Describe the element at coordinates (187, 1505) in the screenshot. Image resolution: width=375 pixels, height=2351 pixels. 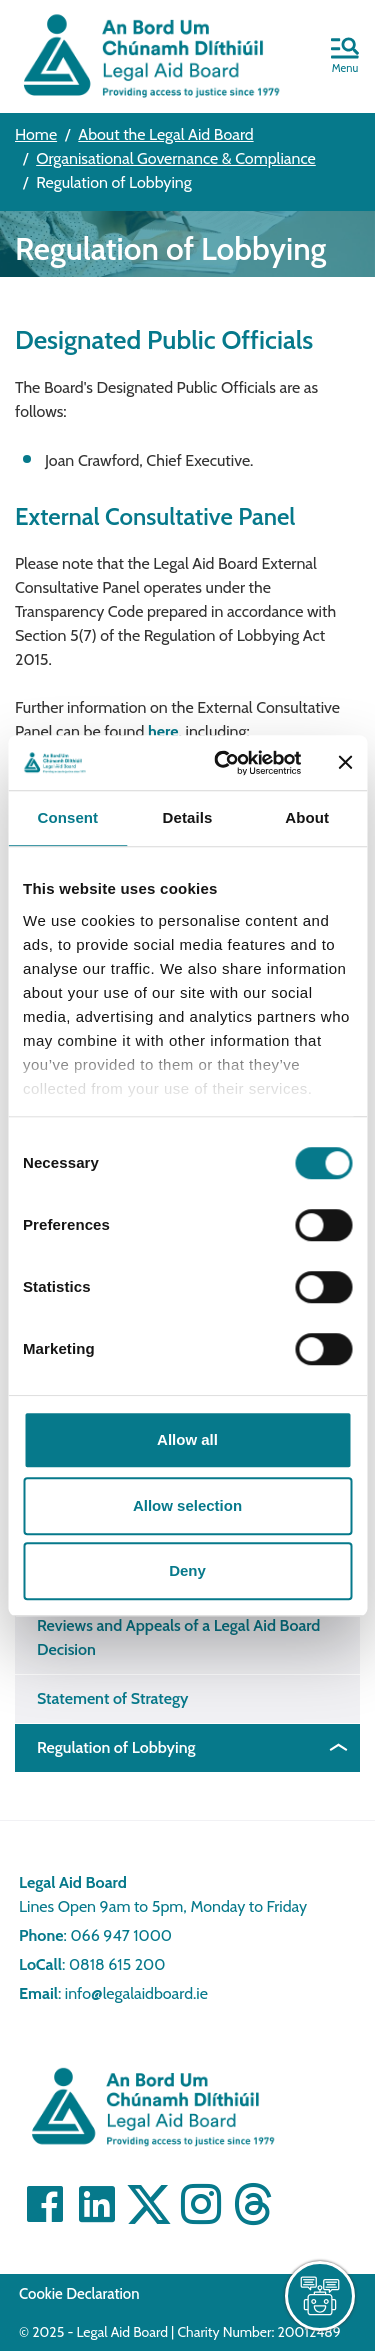
I see `Allow selection` at that location.